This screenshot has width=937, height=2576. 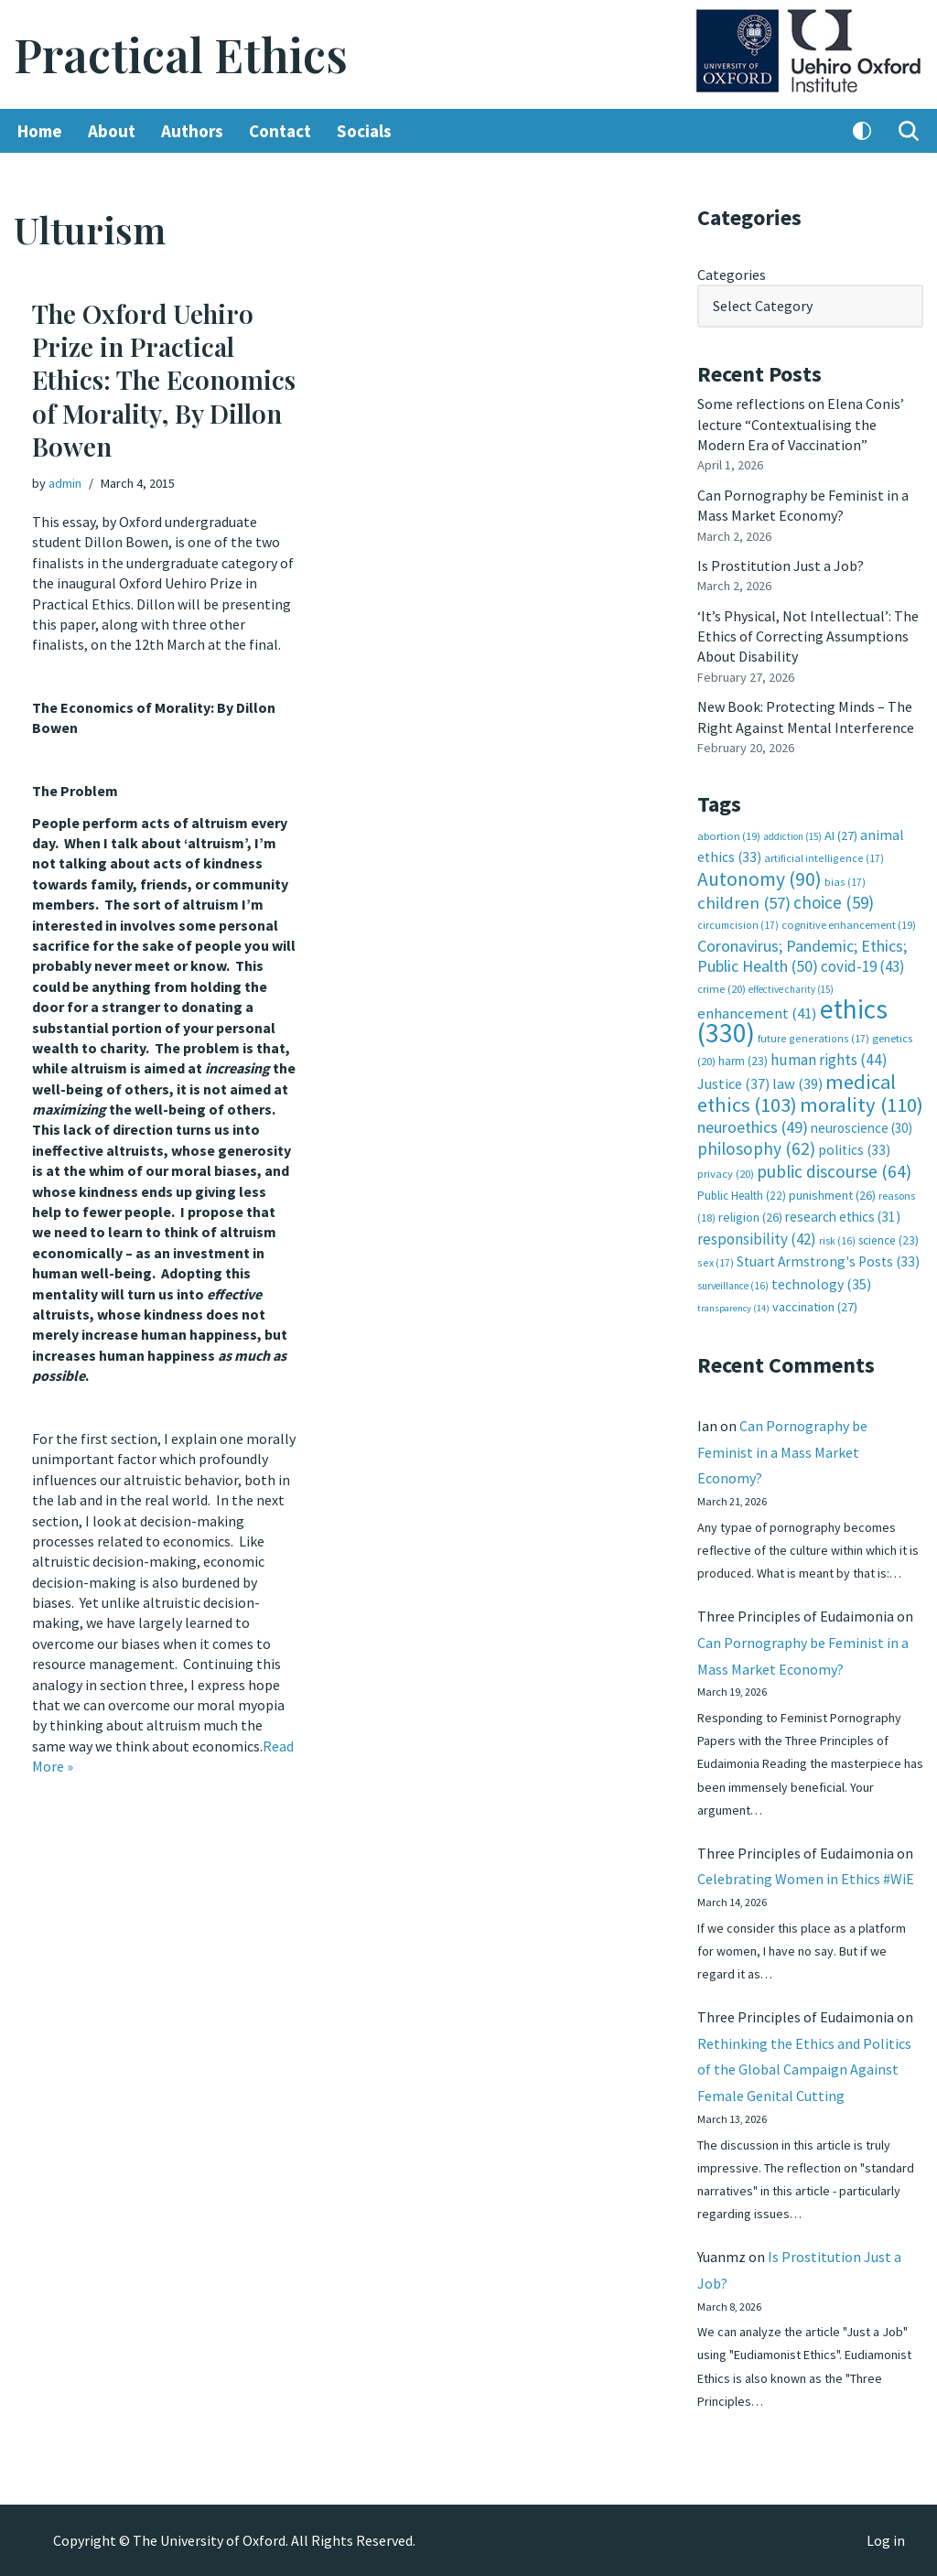 I want to click on About, so click(x=111, y=131).